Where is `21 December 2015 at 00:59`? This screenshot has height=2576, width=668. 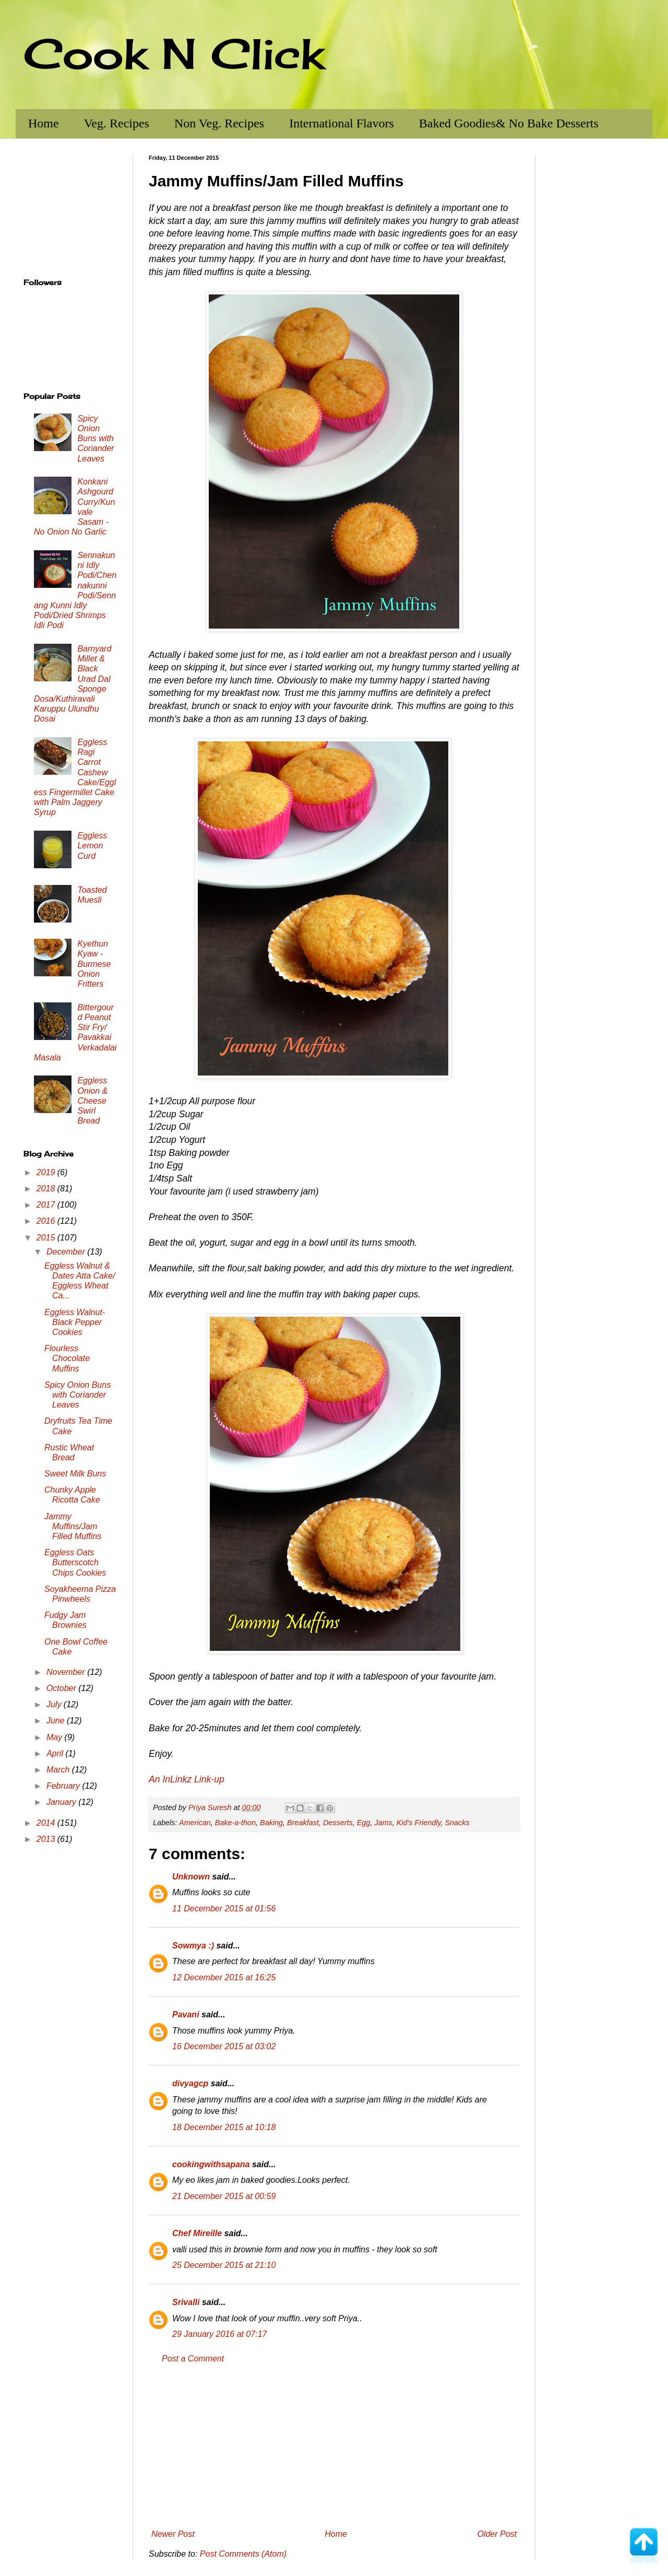
21 December 2015 at 00:59 is located at coordinates (224, 2196).